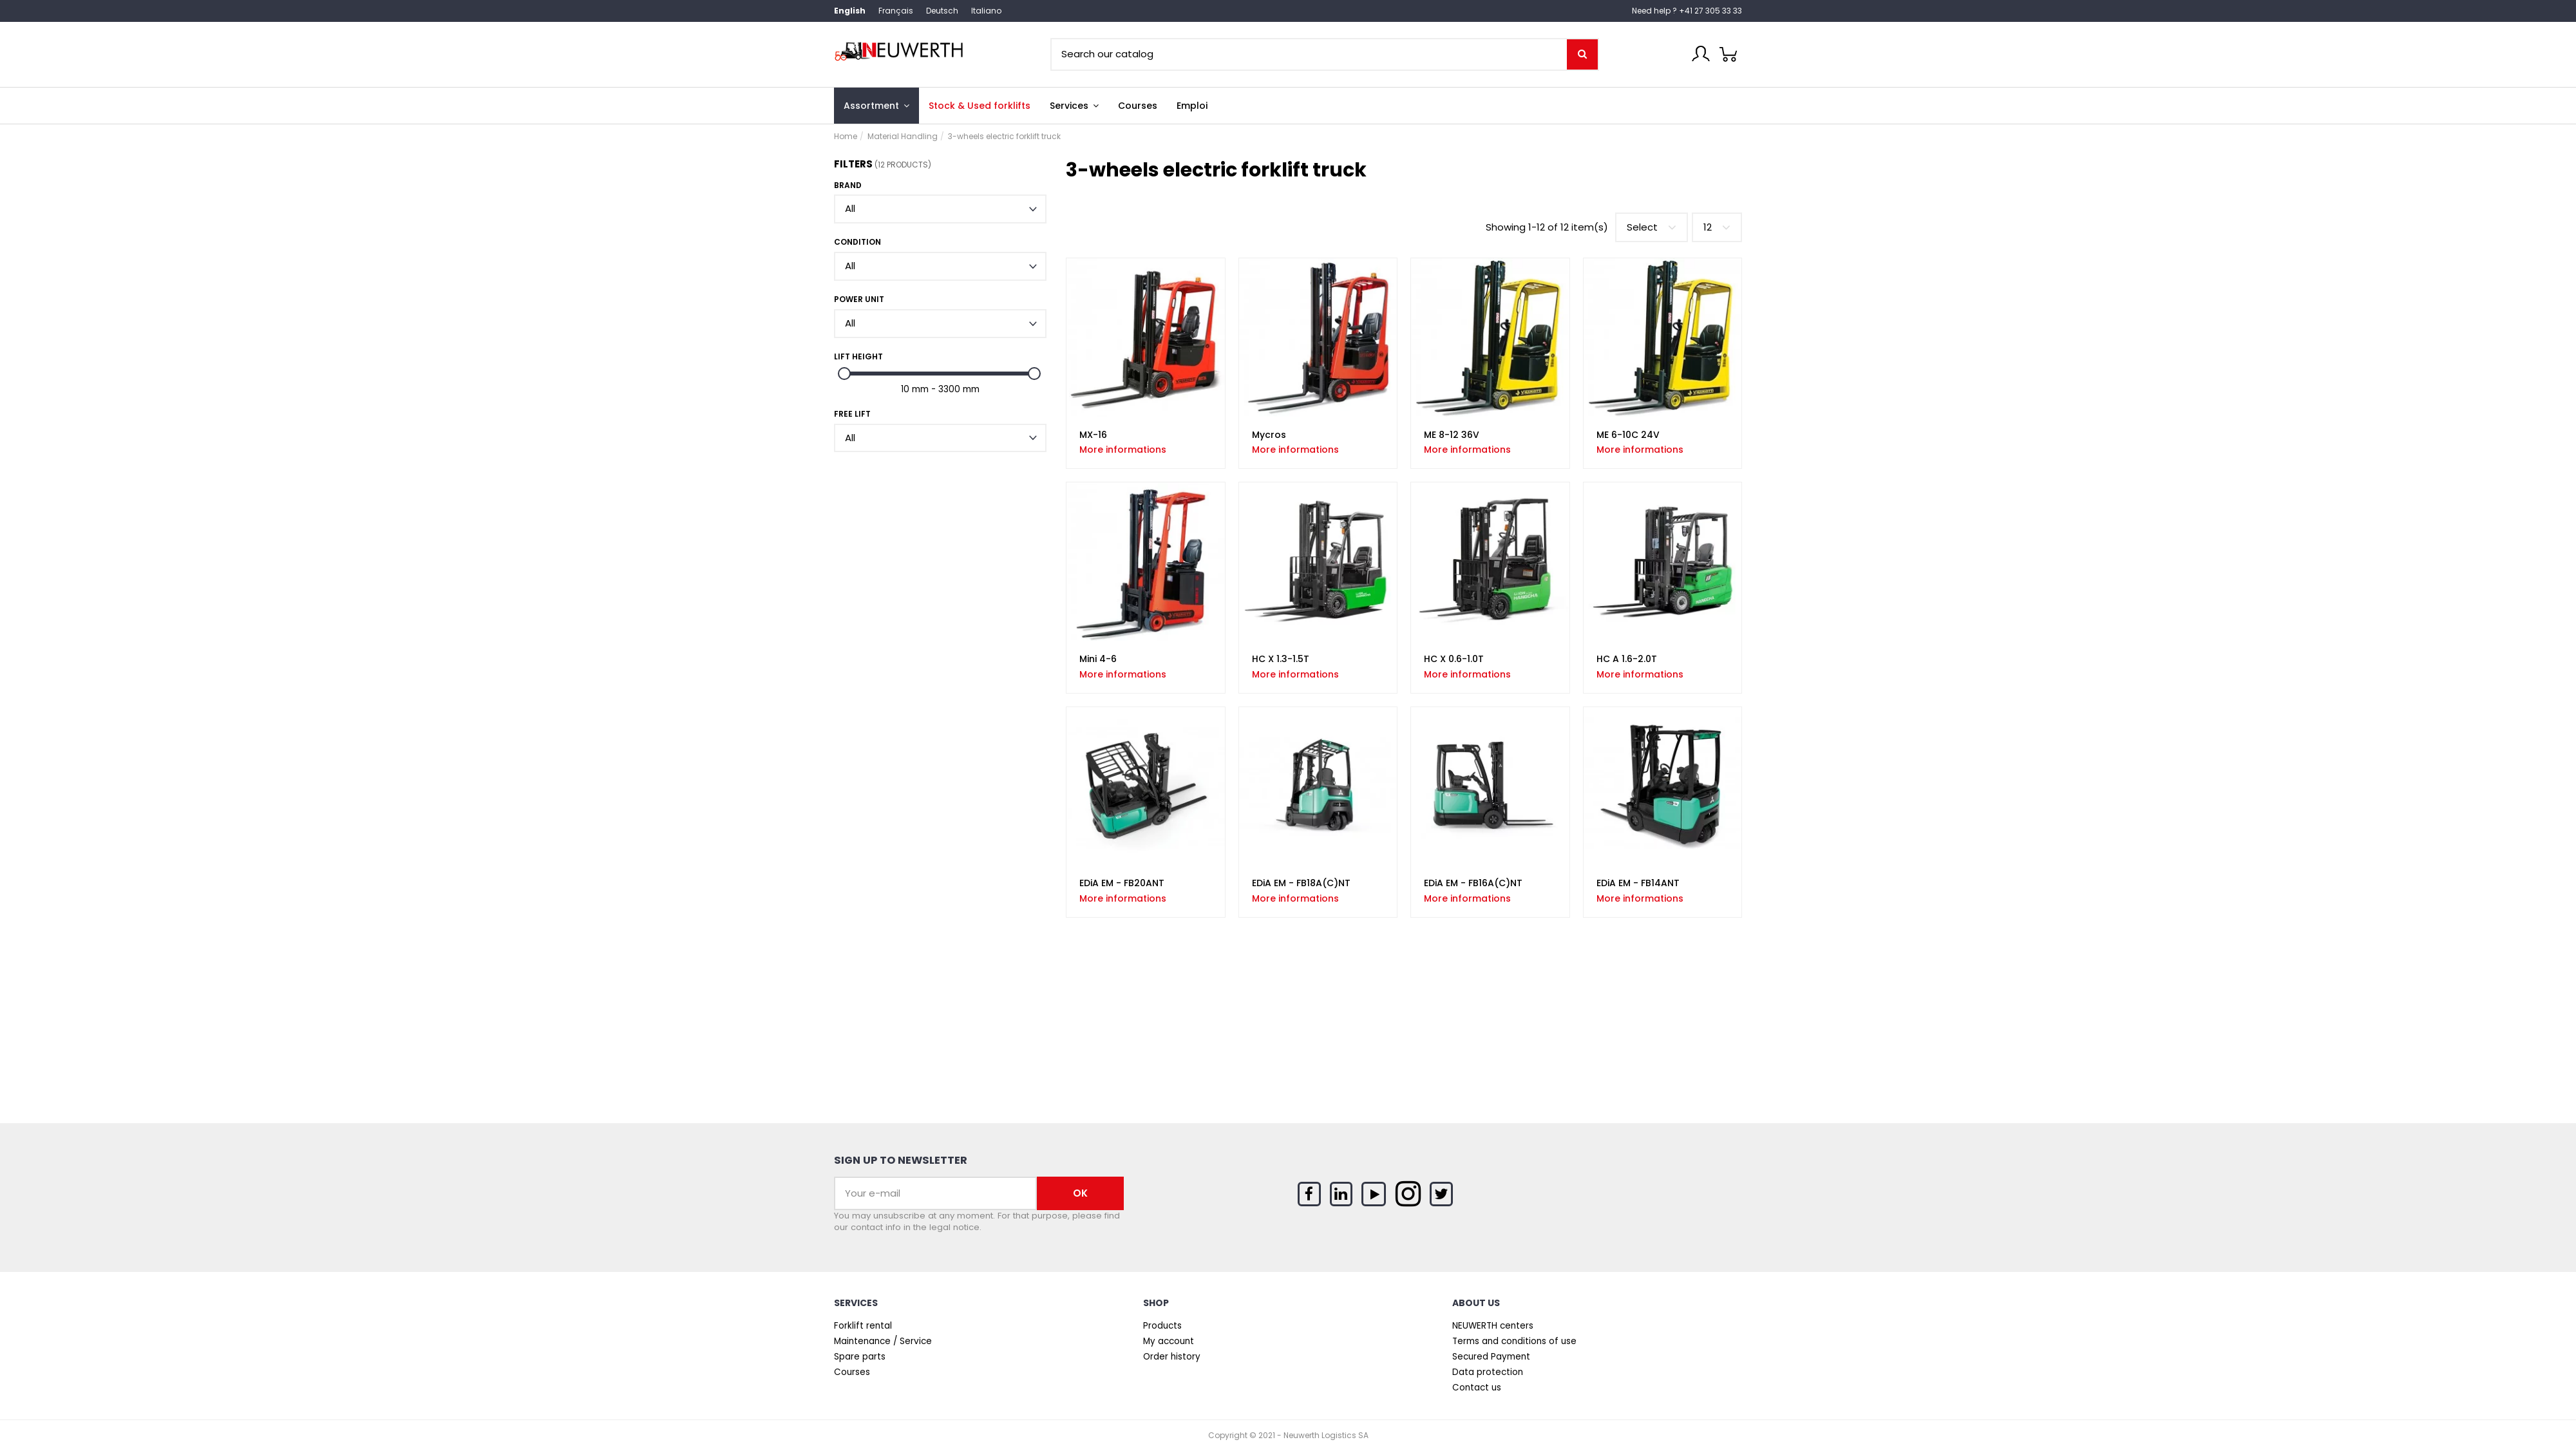  Describe the element at coordinates (1687, 10) in the screenshot. I see `Need help ? +41 27 305 33 33` at that location.